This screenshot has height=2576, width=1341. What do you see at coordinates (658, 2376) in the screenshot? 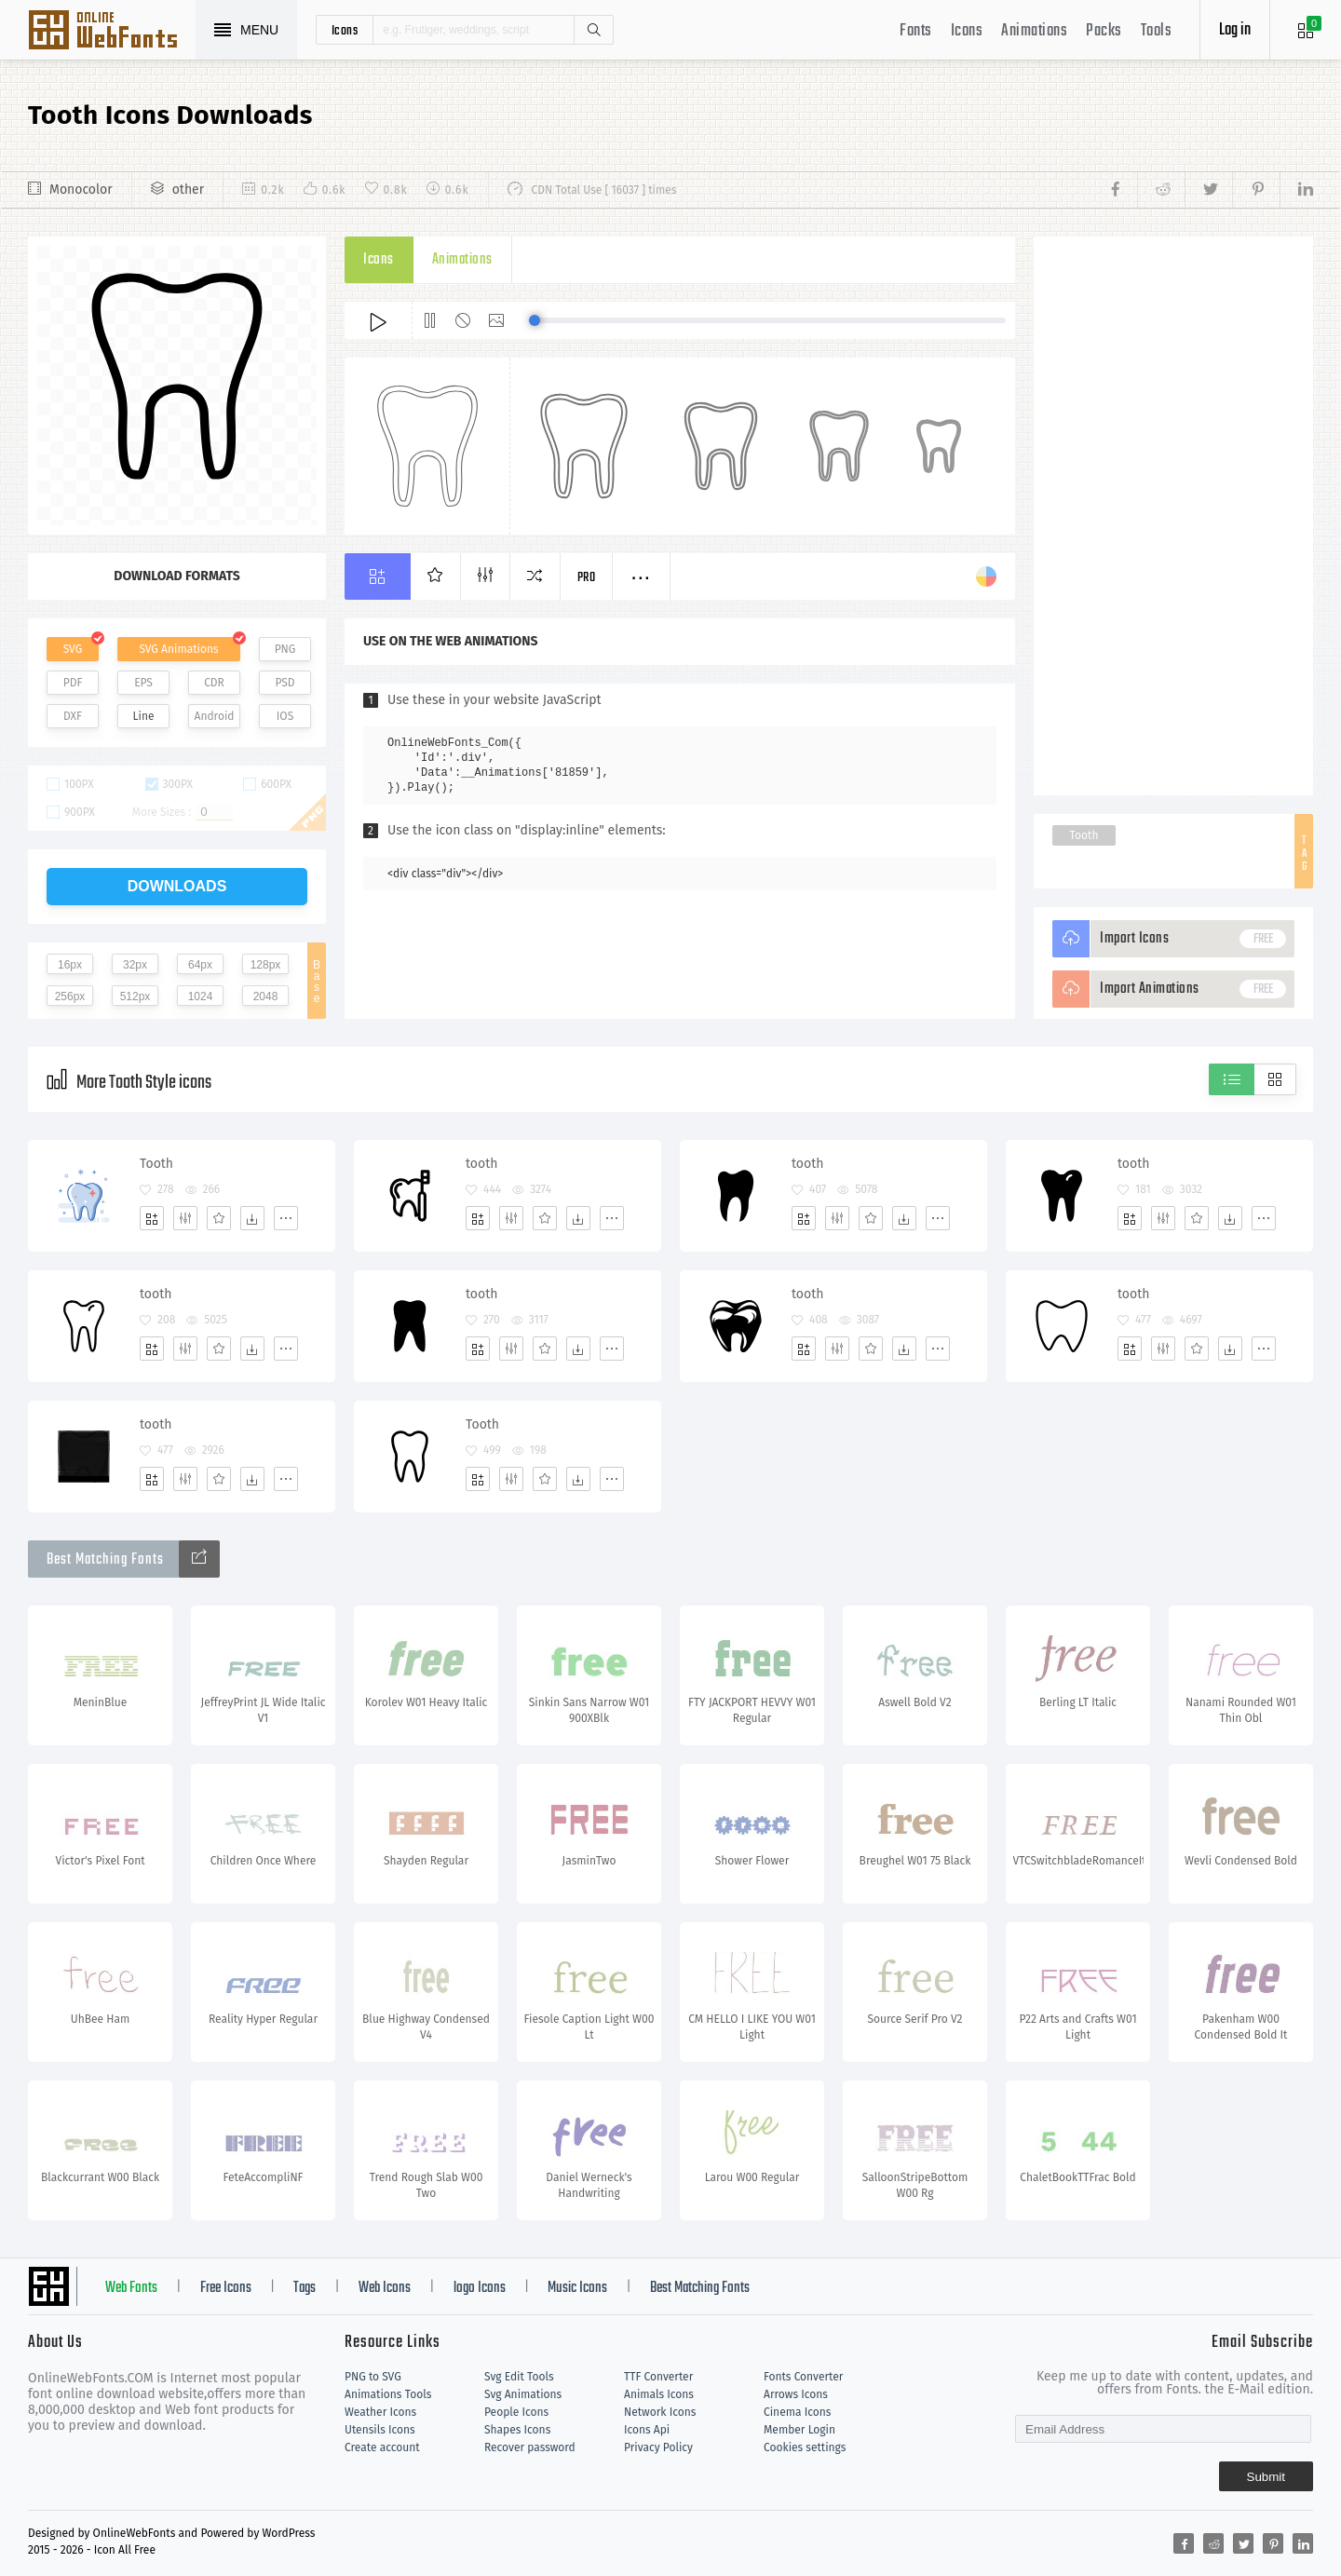
I see `TTF Converter` at bounding box center [658, 2376].